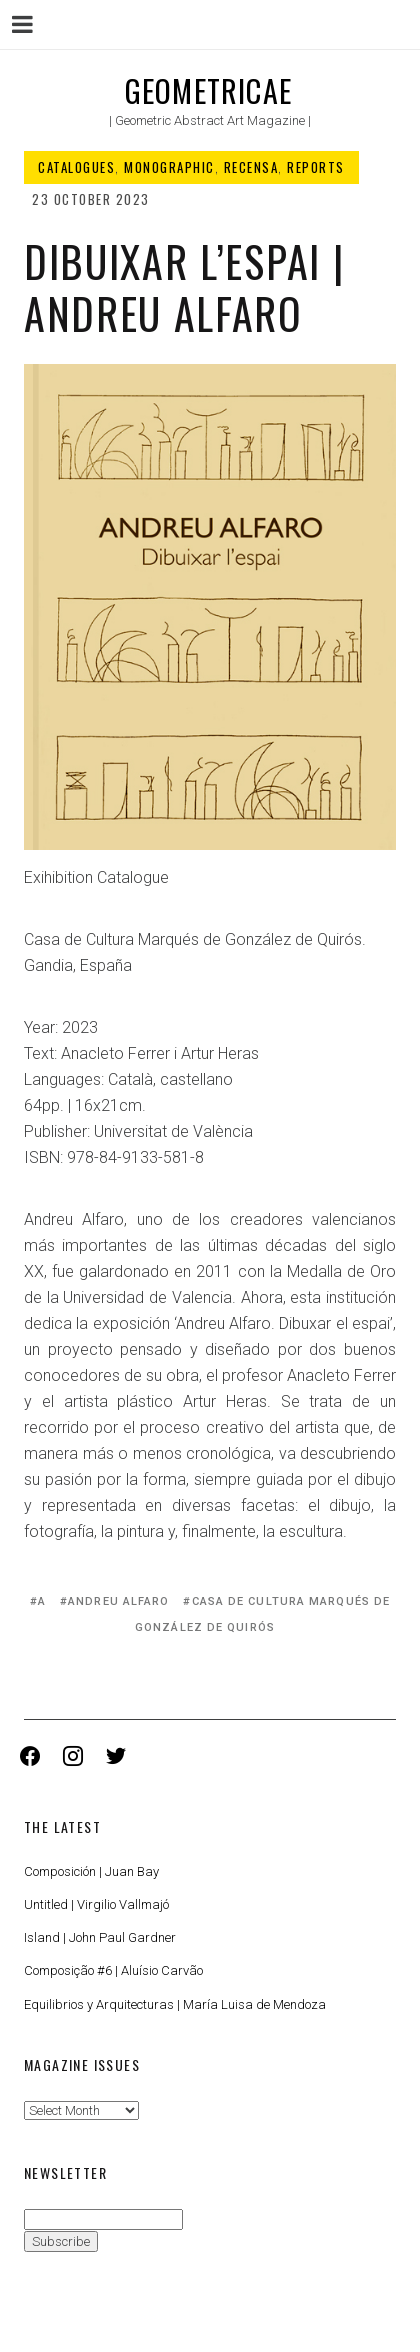  I want to click on Andreu Alfaro, so click(118, 1601).